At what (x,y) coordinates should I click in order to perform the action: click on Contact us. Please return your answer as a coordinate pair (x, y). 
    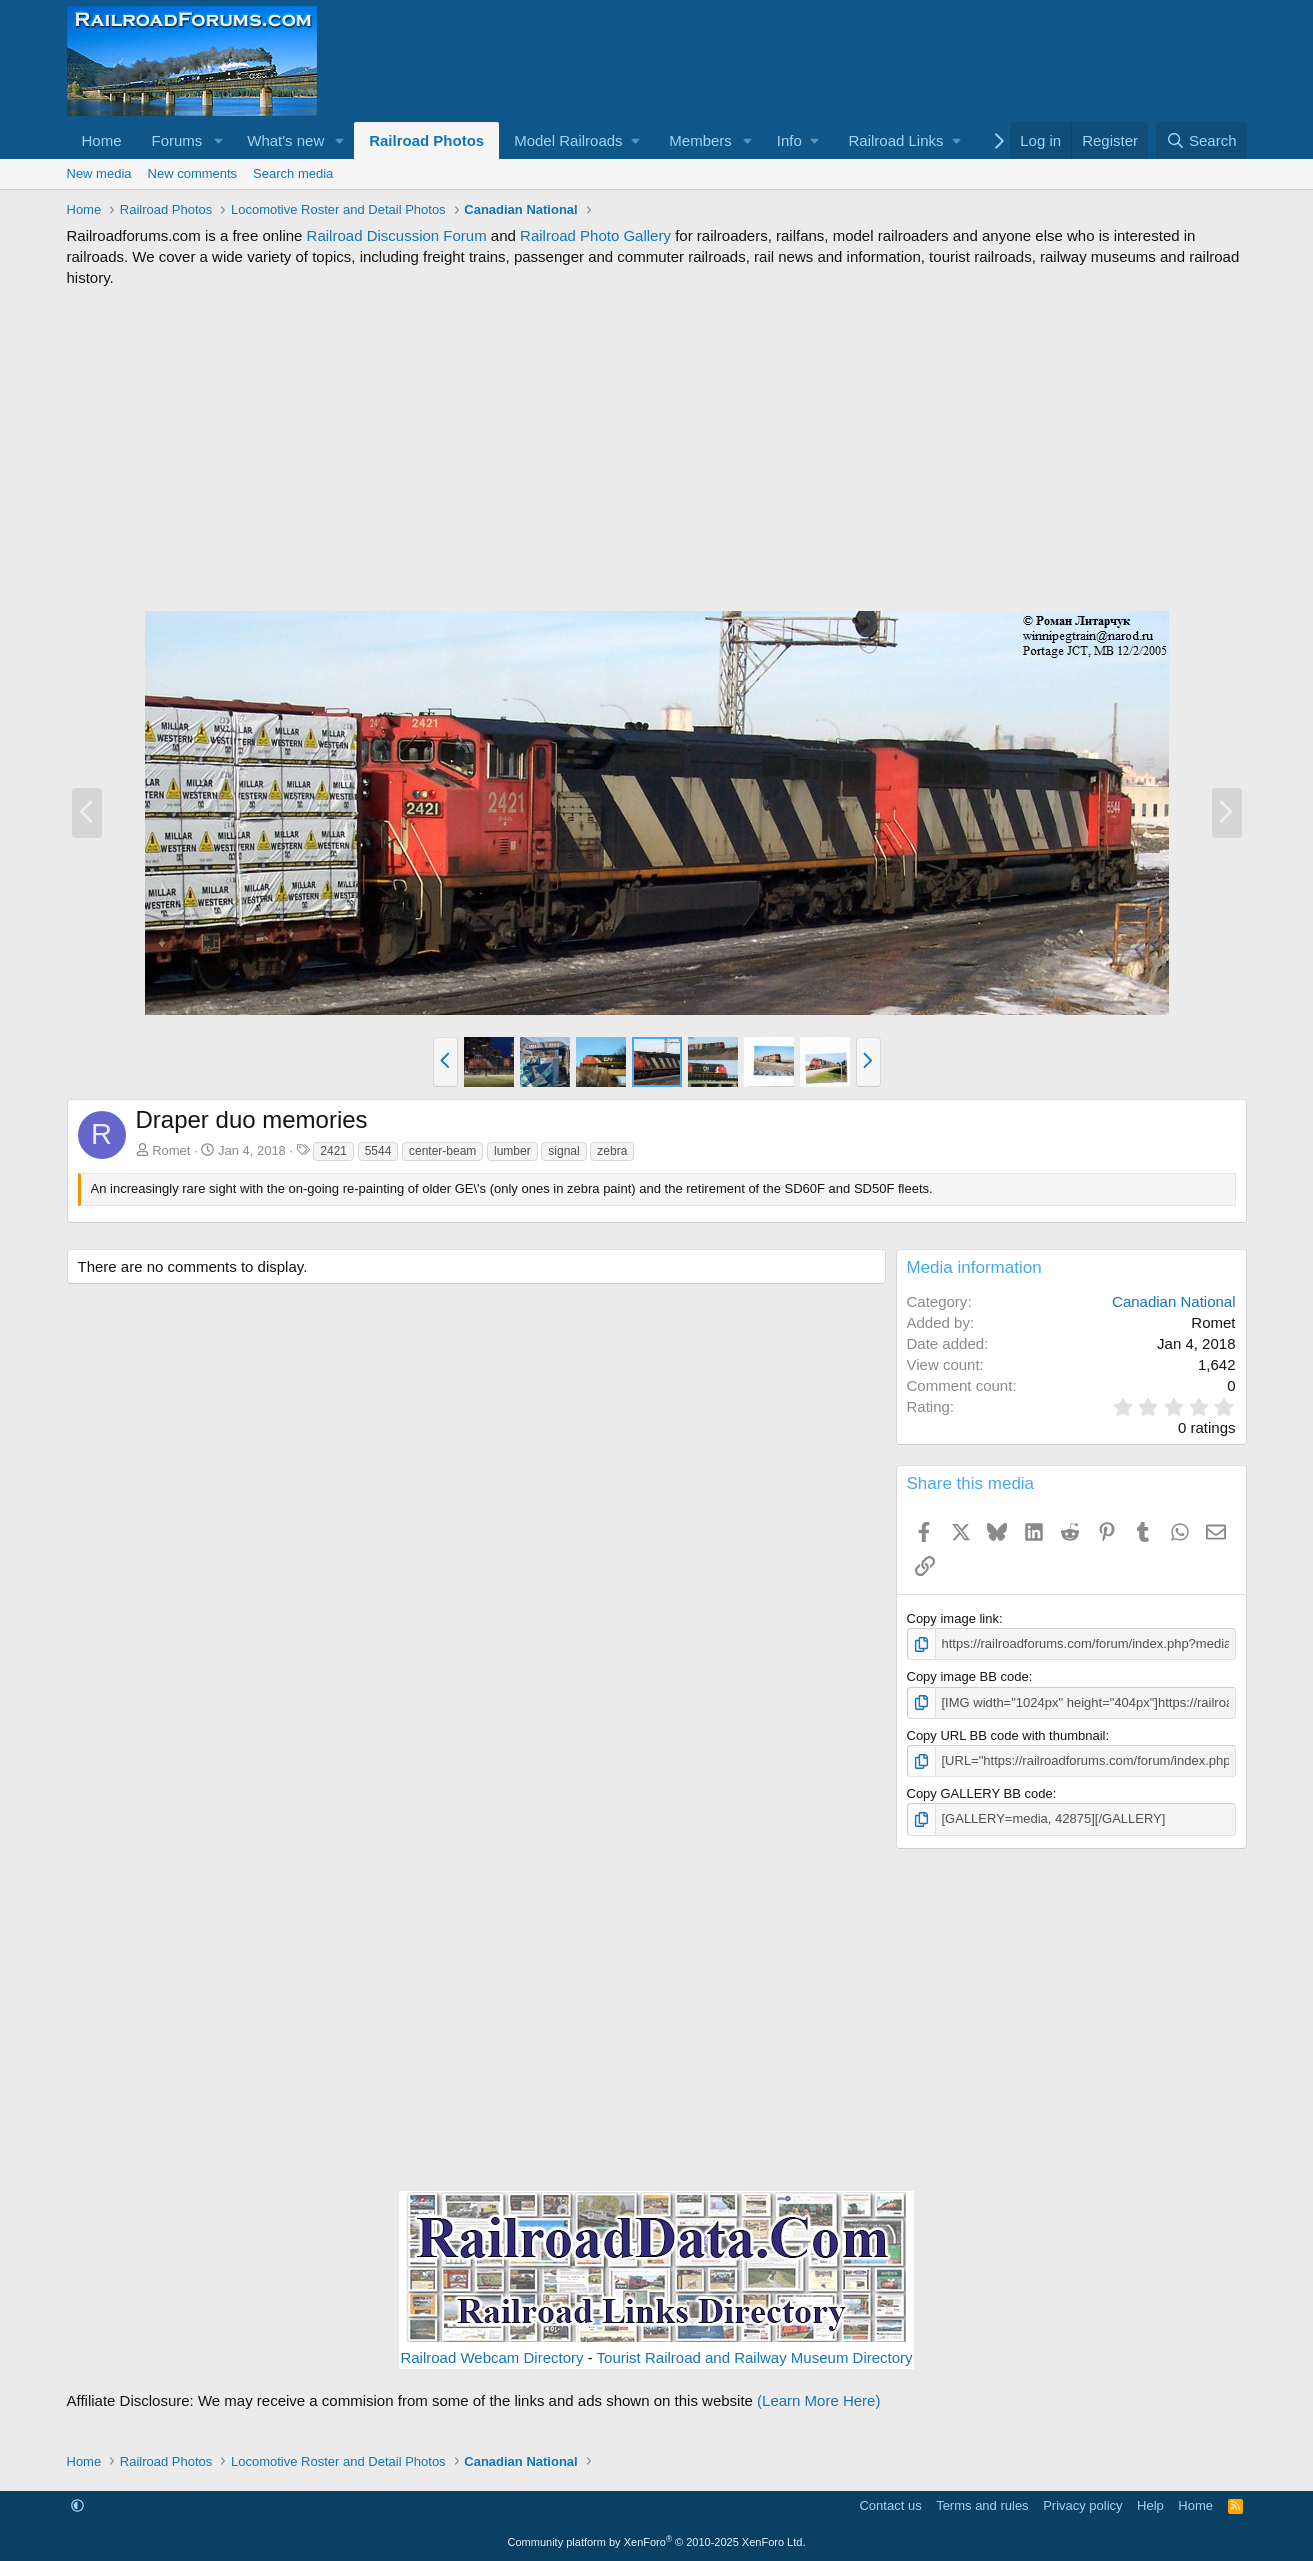
    Looking at the image, I should click on (890, 2505).